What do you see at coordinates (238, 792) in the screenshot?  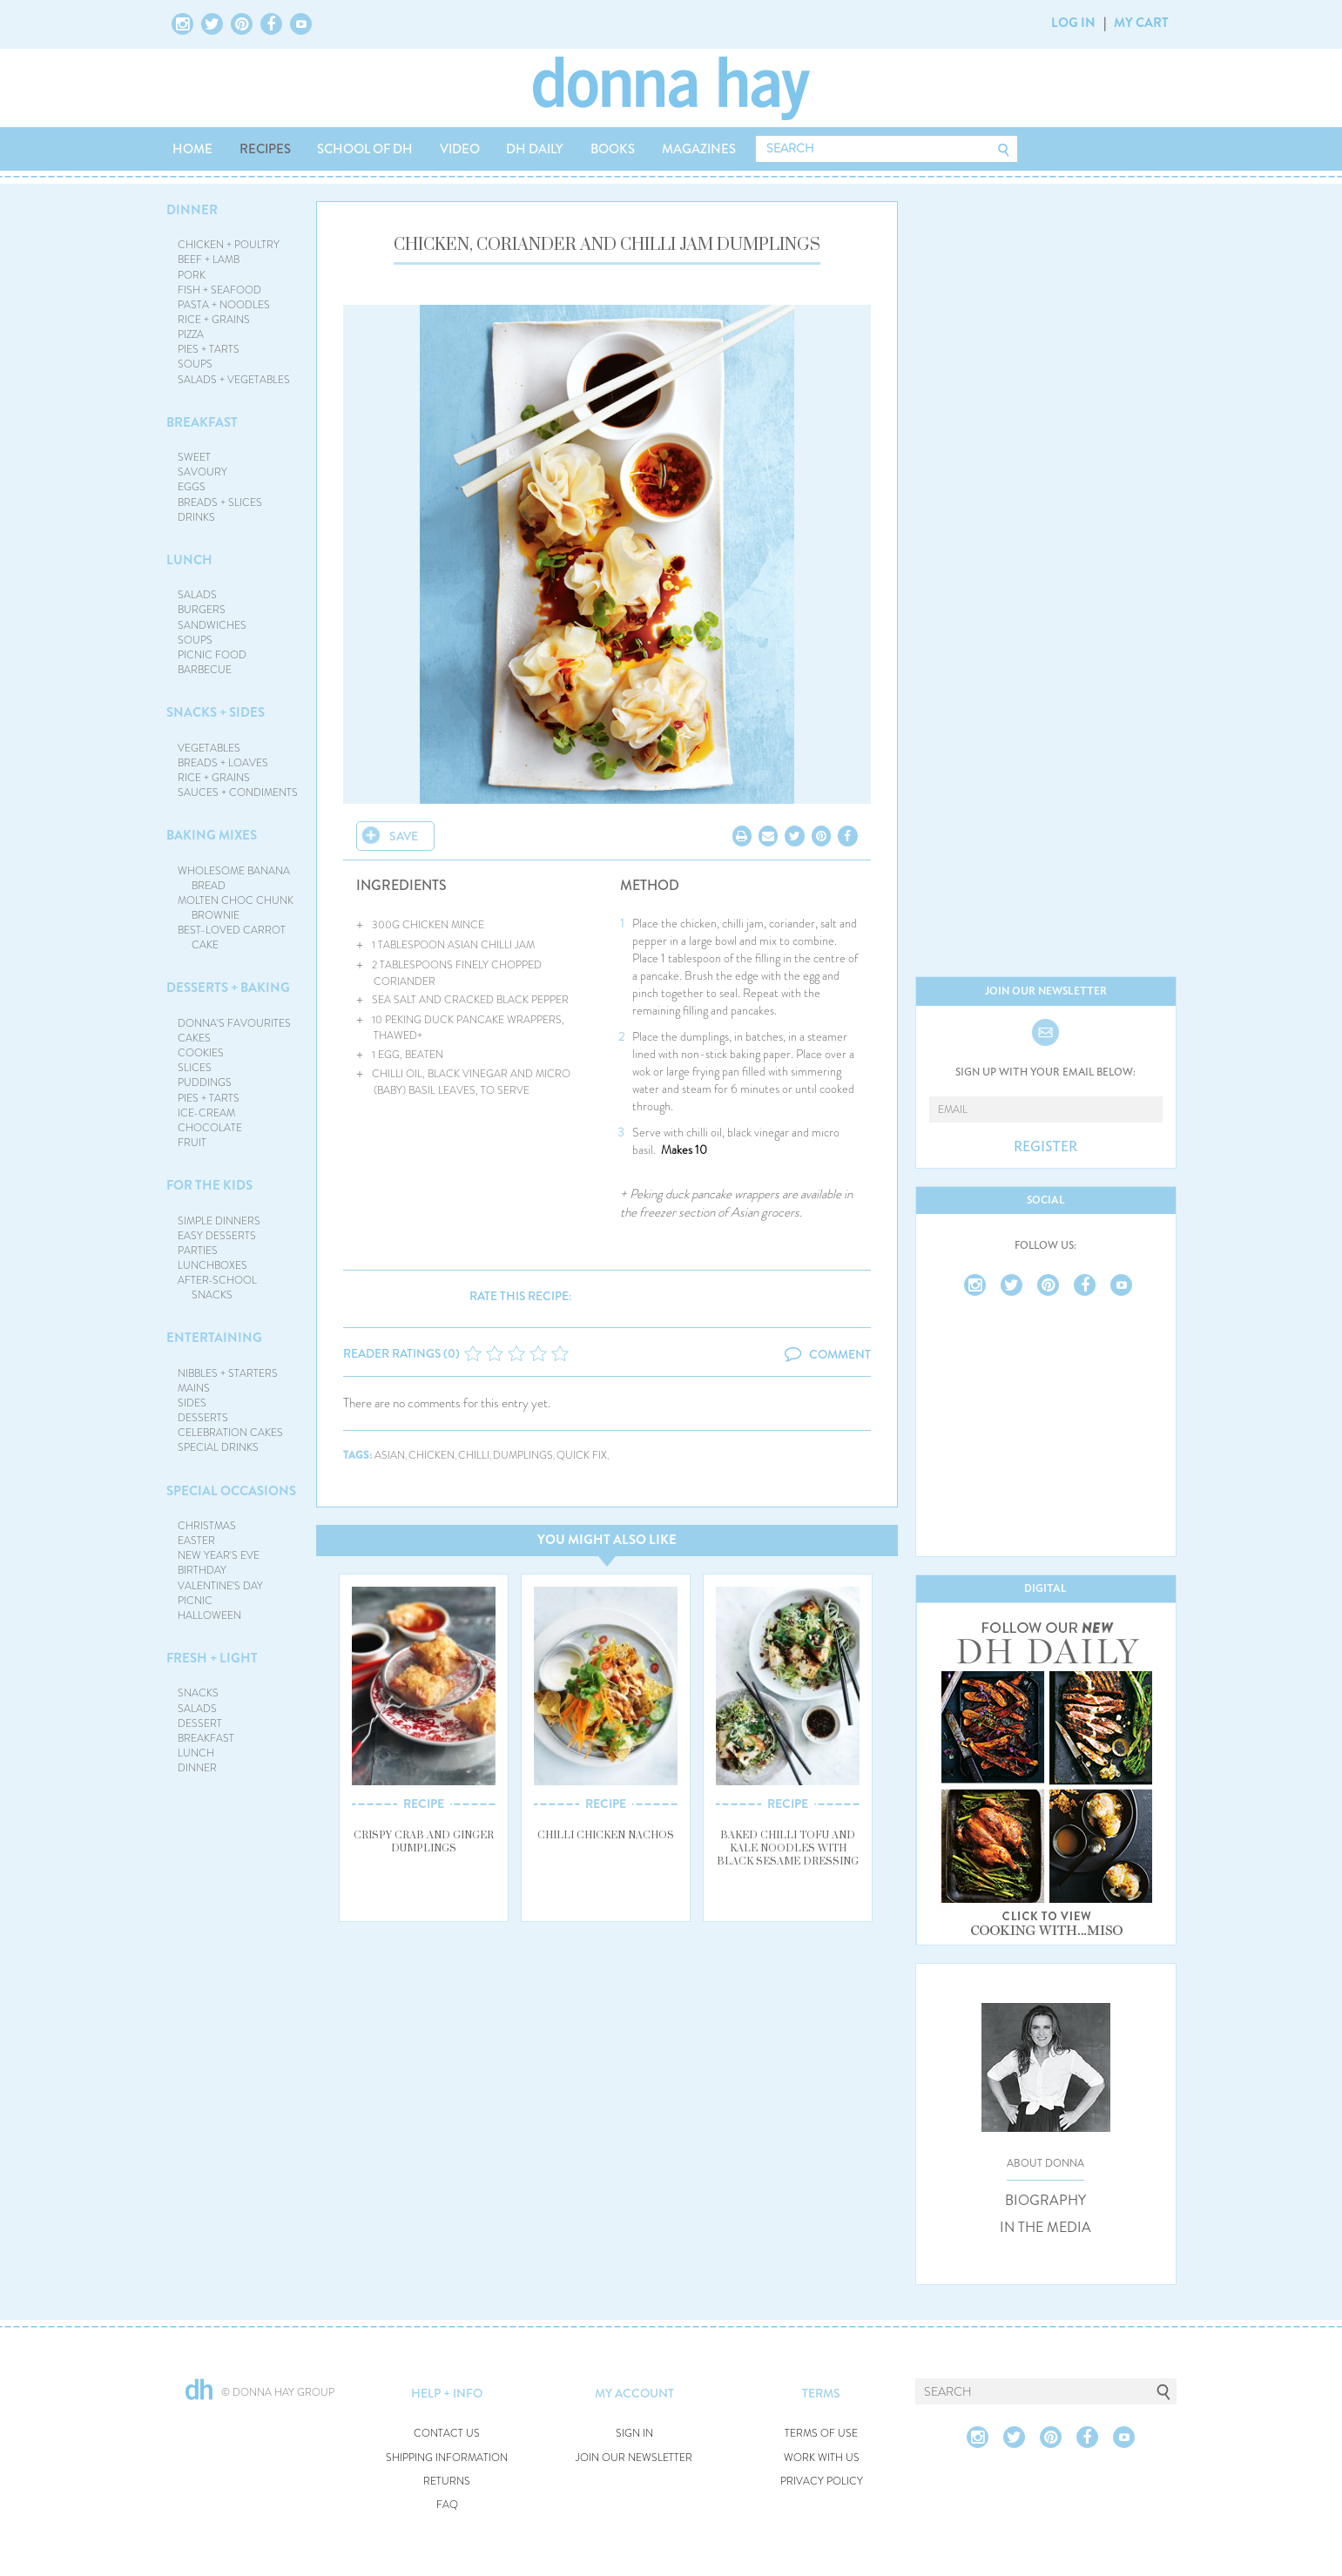 I see `SAUCES + CONDIMENTS` at bounding box center [238, 792].